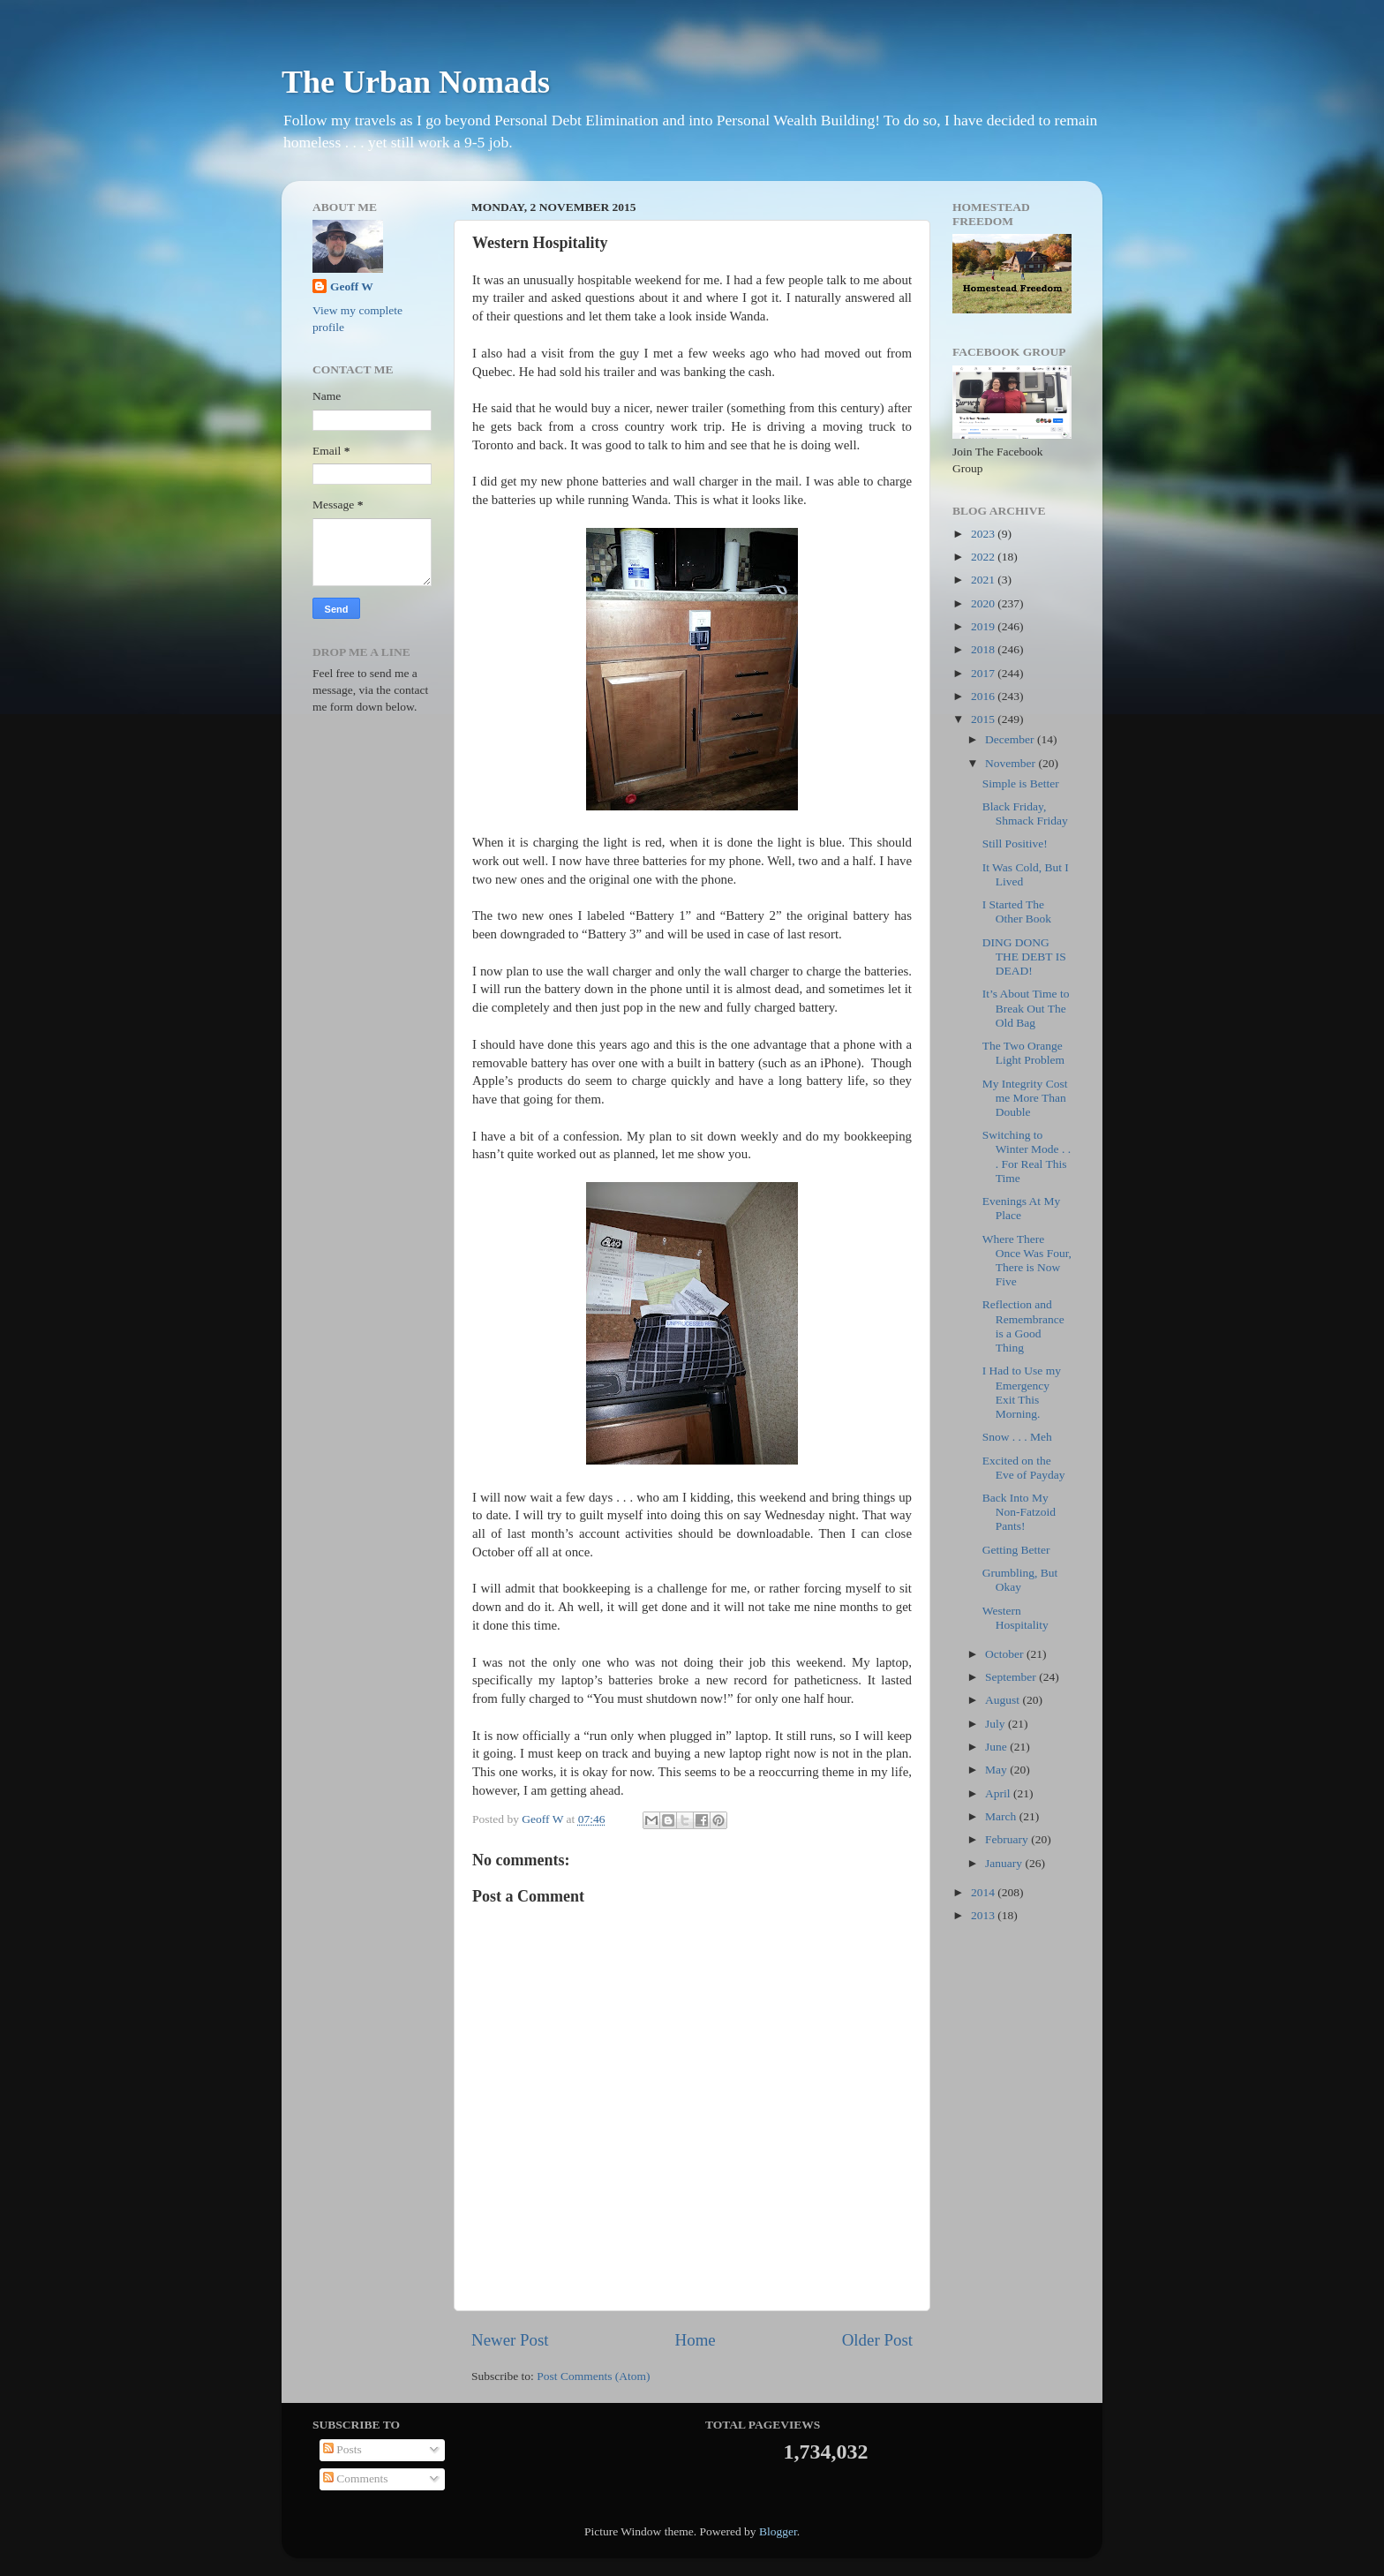 The height and width of the screenshot is (2576, 1384). Describe the element at coordinates (1026, 1156) in the screenshot. I see `Switching to Winter Mode . . . For Real This Time` at that location.